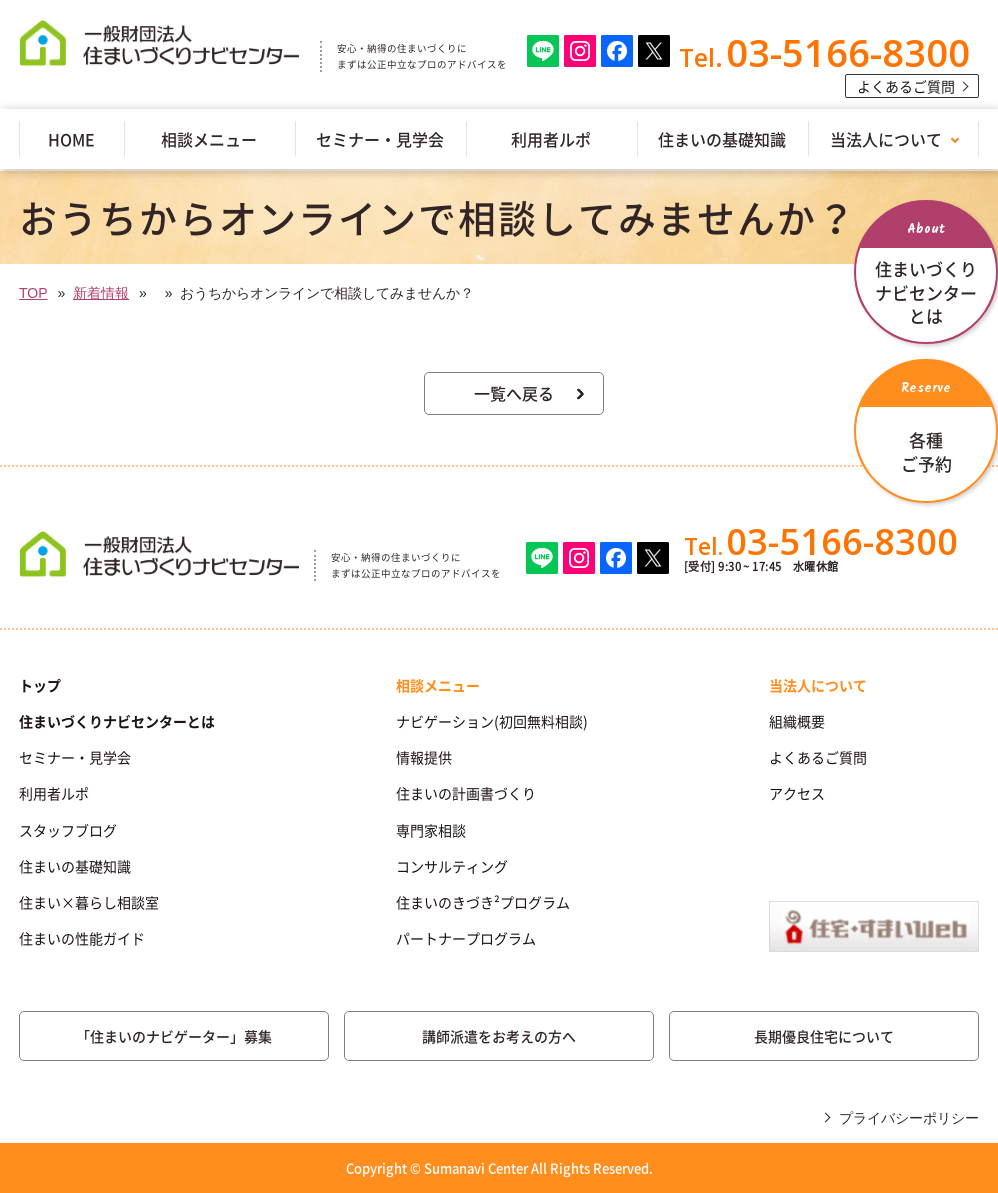 The height and width of the screenshot is (1193, 998). Describe the element at coordinates (722, 139) in the screenshot. I see `住まいの基礎知識` at that location.